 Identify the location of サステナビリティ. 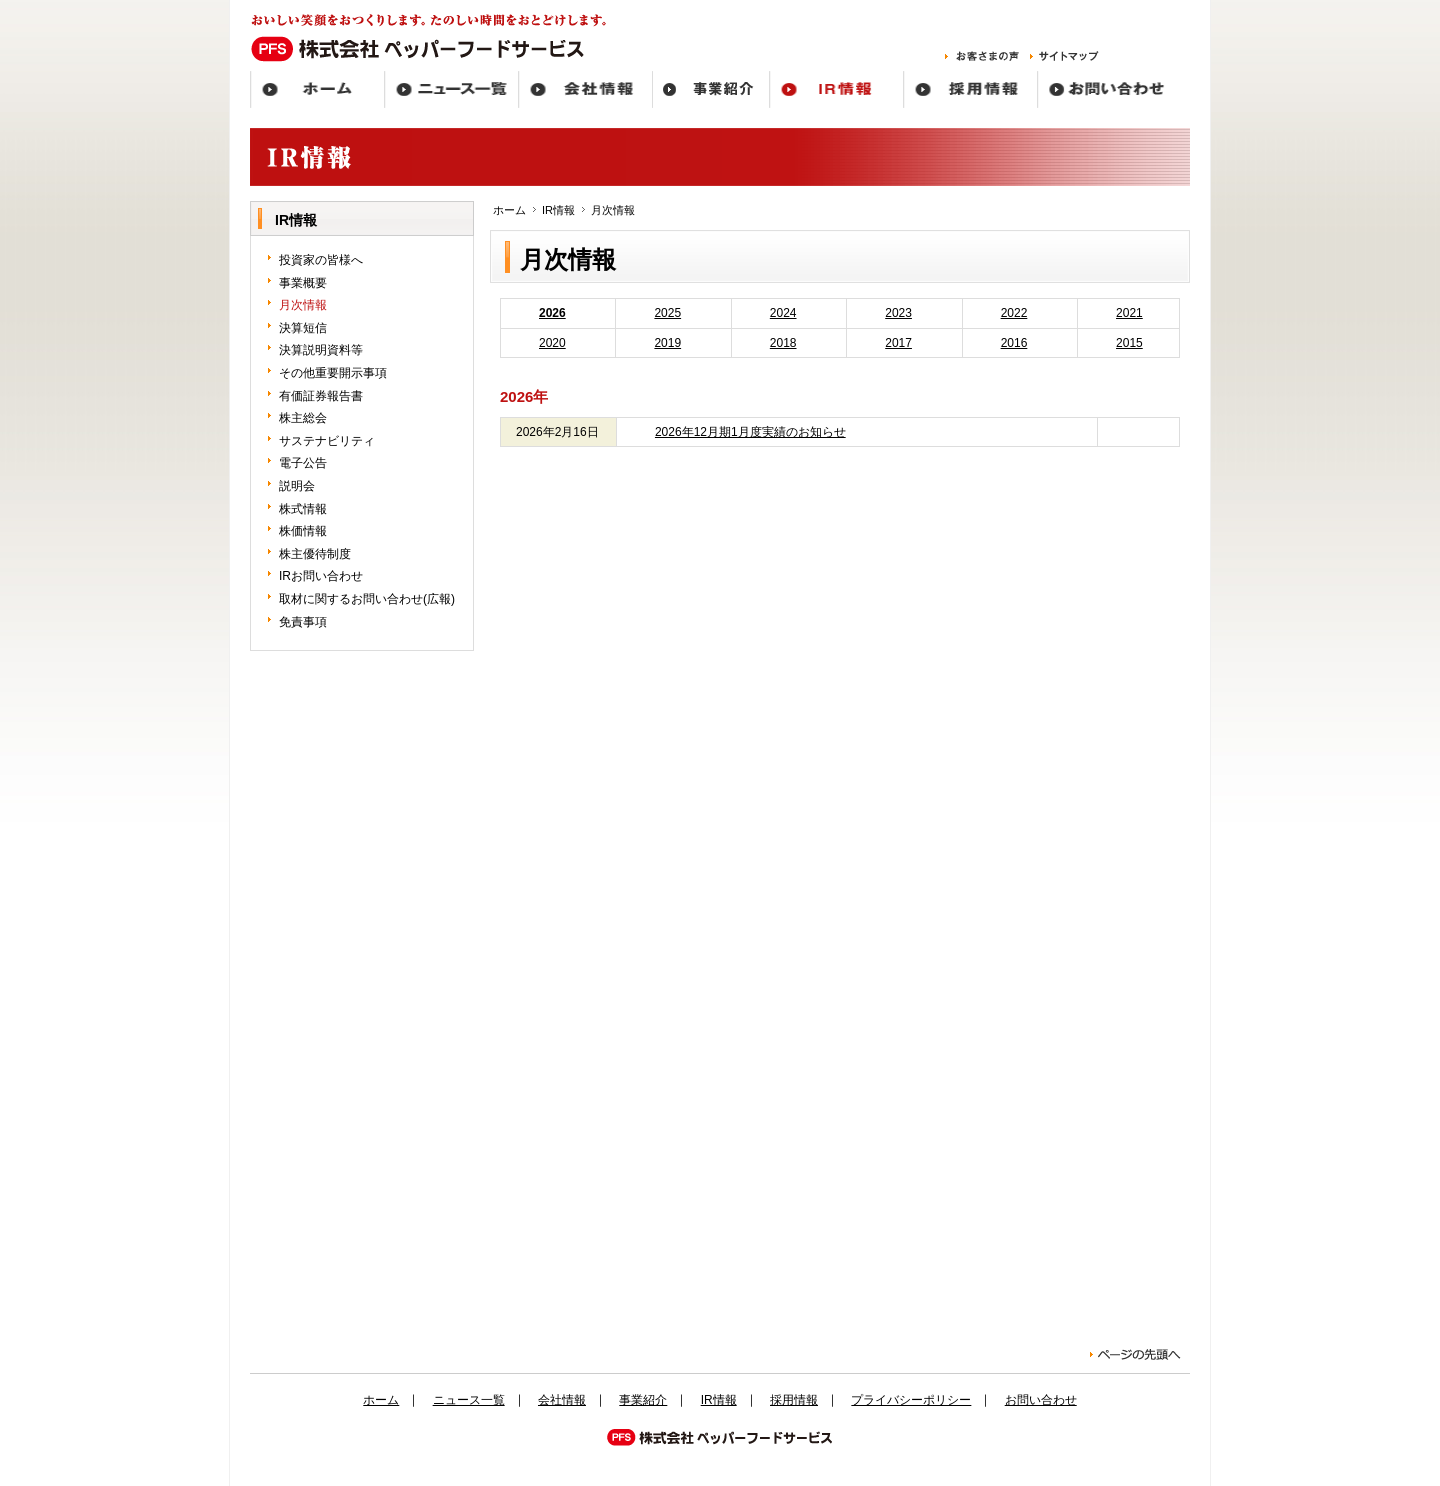
(327, 441).